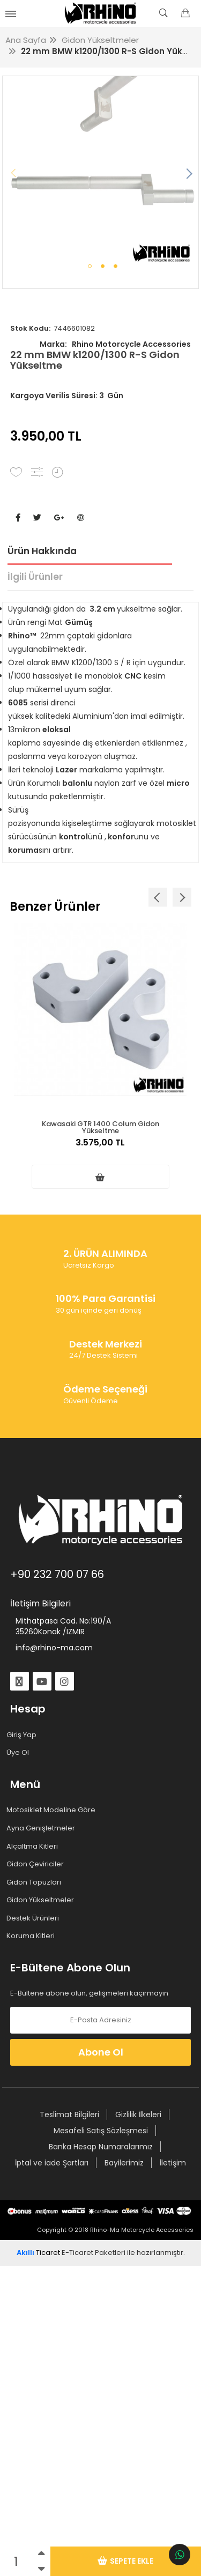 This screenshot has width=201, height=2576. I want to click on İlgili Ürünler, so click(35, 576).